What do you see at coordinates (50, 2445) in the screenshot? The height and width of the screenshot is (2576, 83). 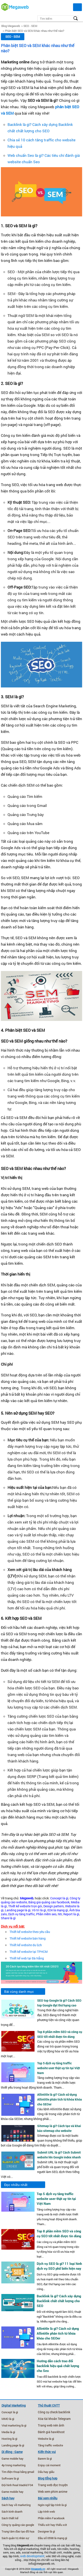 I see `Tăng traffic website` at bounding box center [50, 2445].